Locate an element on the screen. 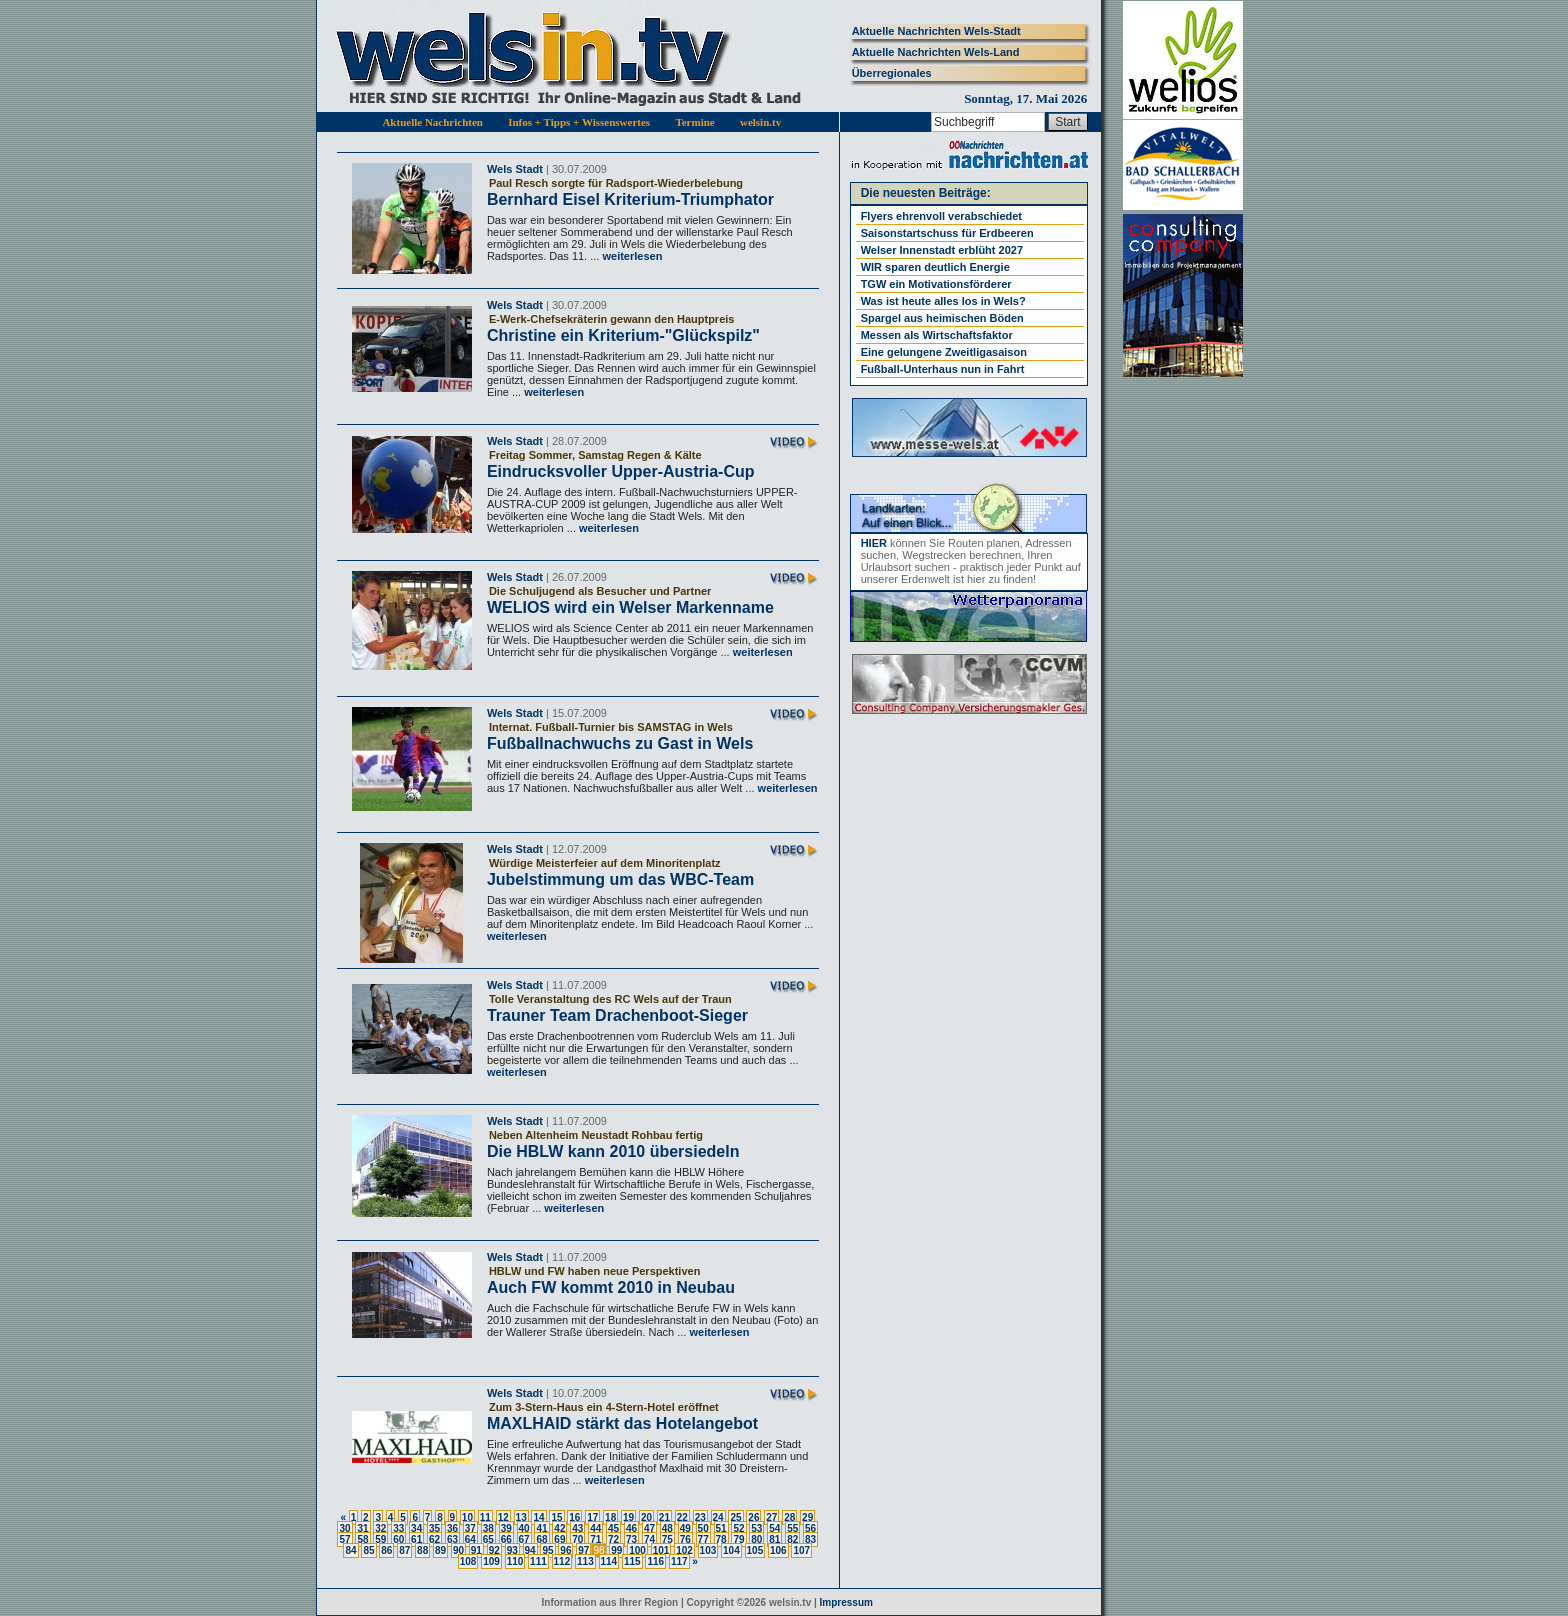 Image resolution: width=1568 pixels, height=1616 pixels. 12 is located at coordinates (503, 1517).